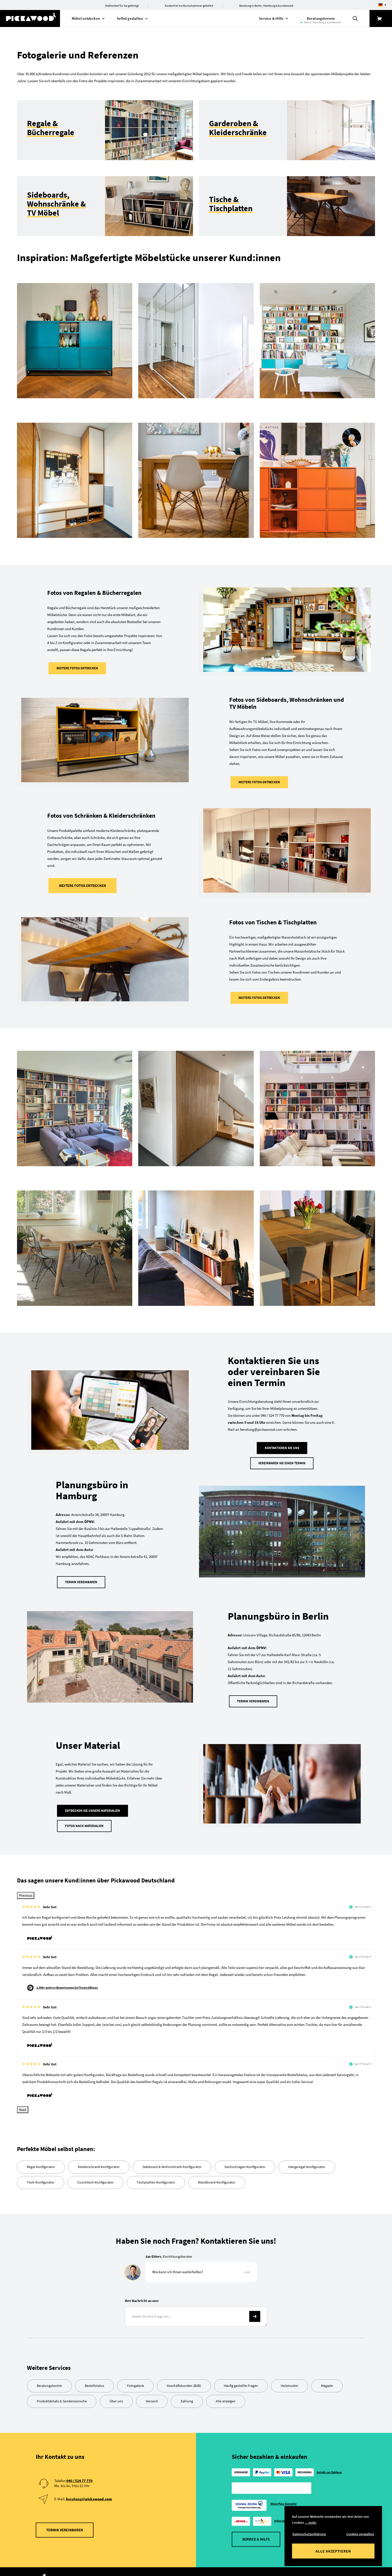 The height and width of the screenshot is (2576, 392). What do you see at coordinates (254, 2285) in the screenshot?
I see `->` at bounding box center [254, 2285].